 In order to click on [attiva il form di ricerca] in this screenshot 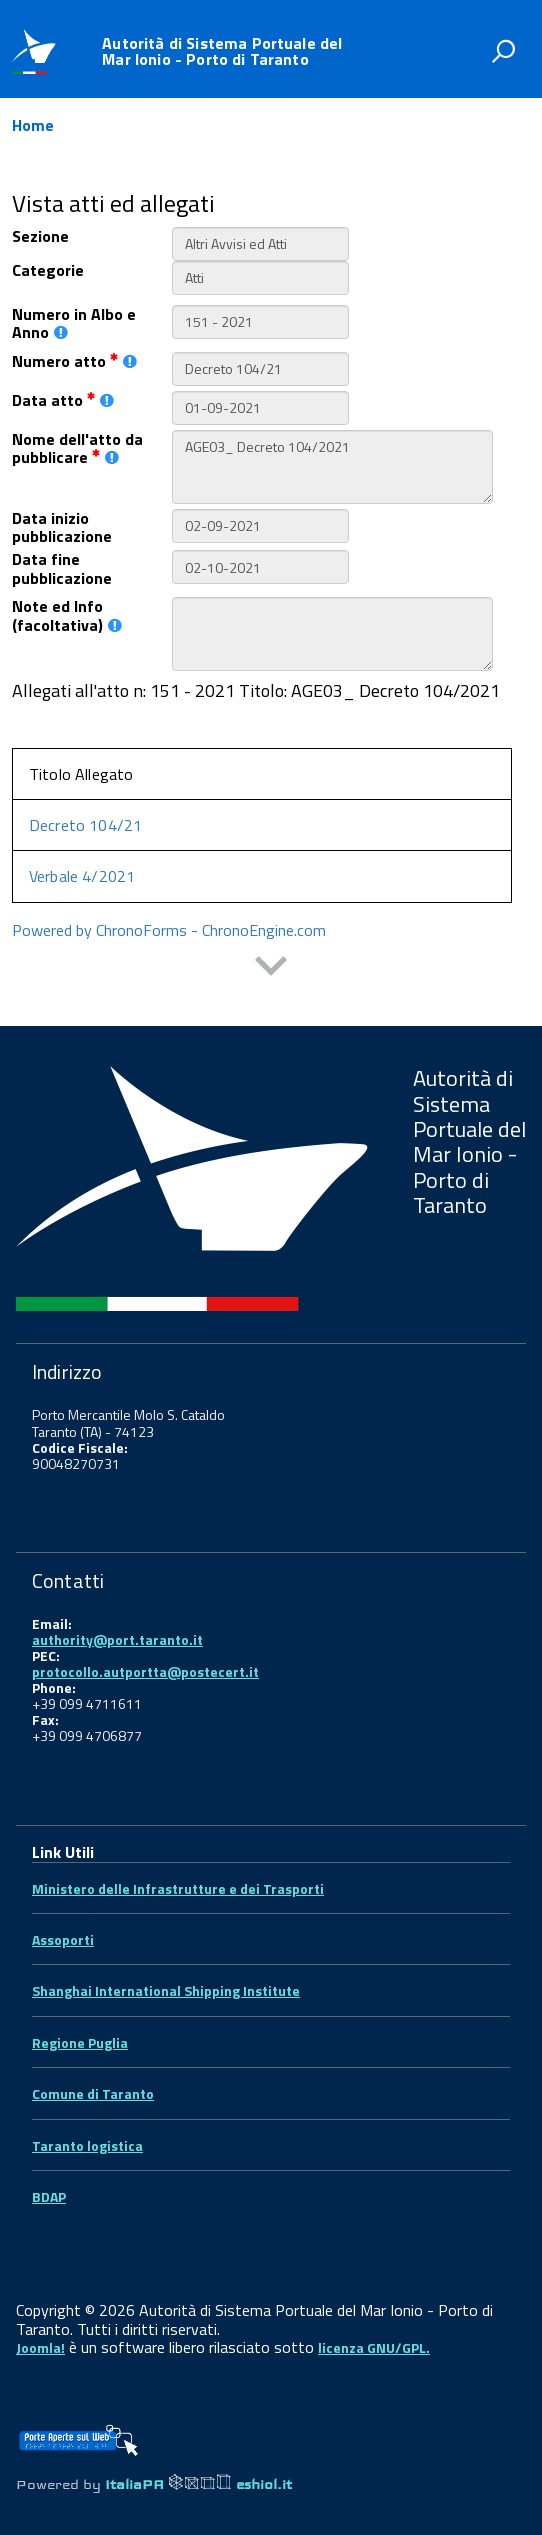, I will do `click(503, 51)`.